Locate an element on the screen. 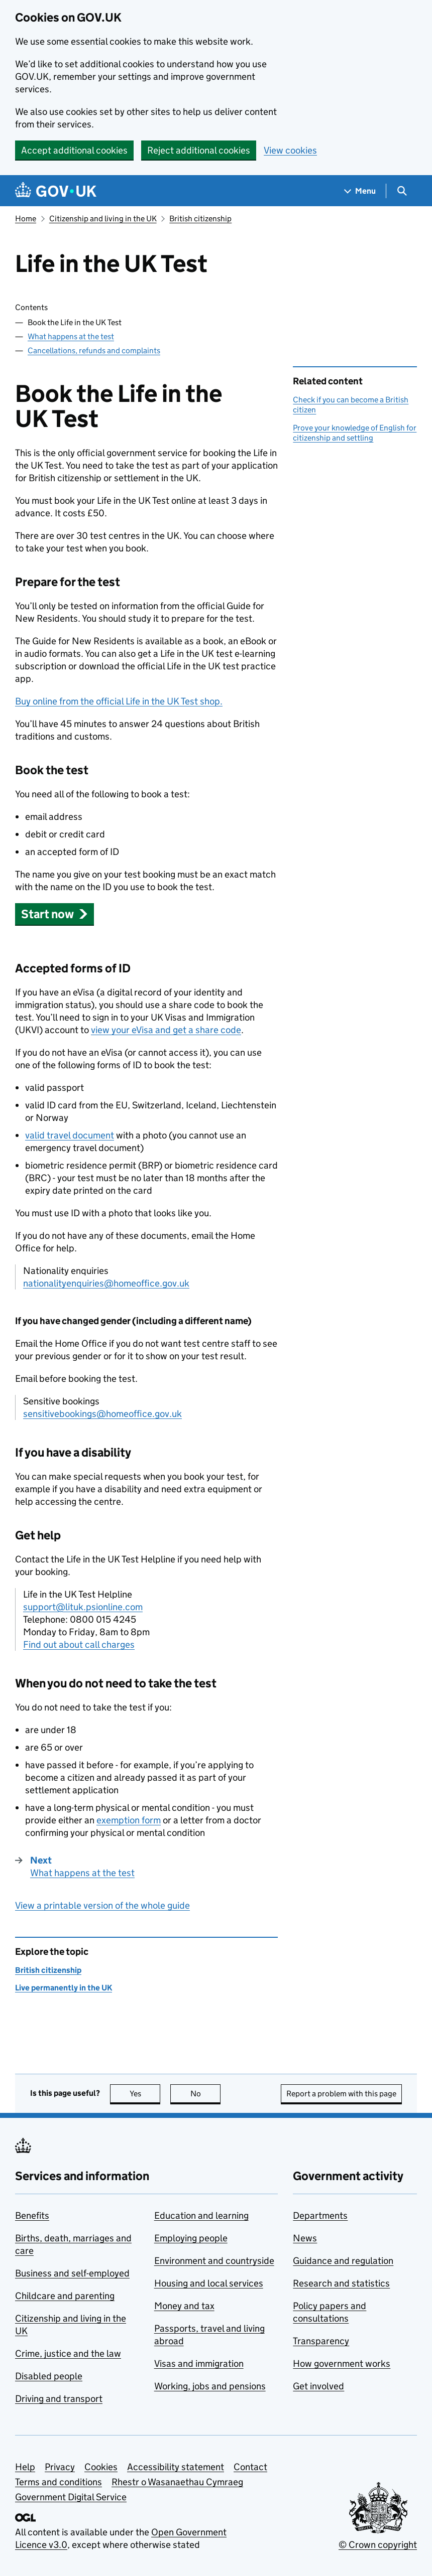 The height and width of the screenshot is (2576, 432). Reject additional cookies is located at coordinates (198, 150).